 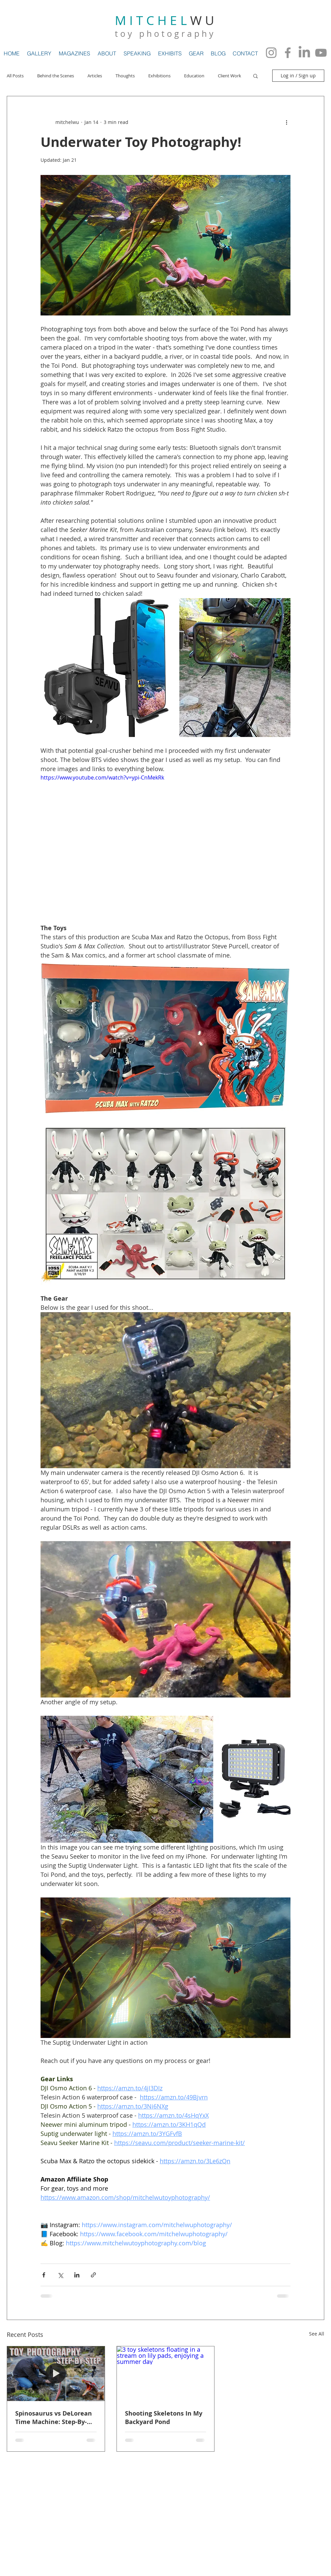 What do you see at coordinates (255, 75) in the screenshot?
I see `[button]` at bounding box center [255, 75].